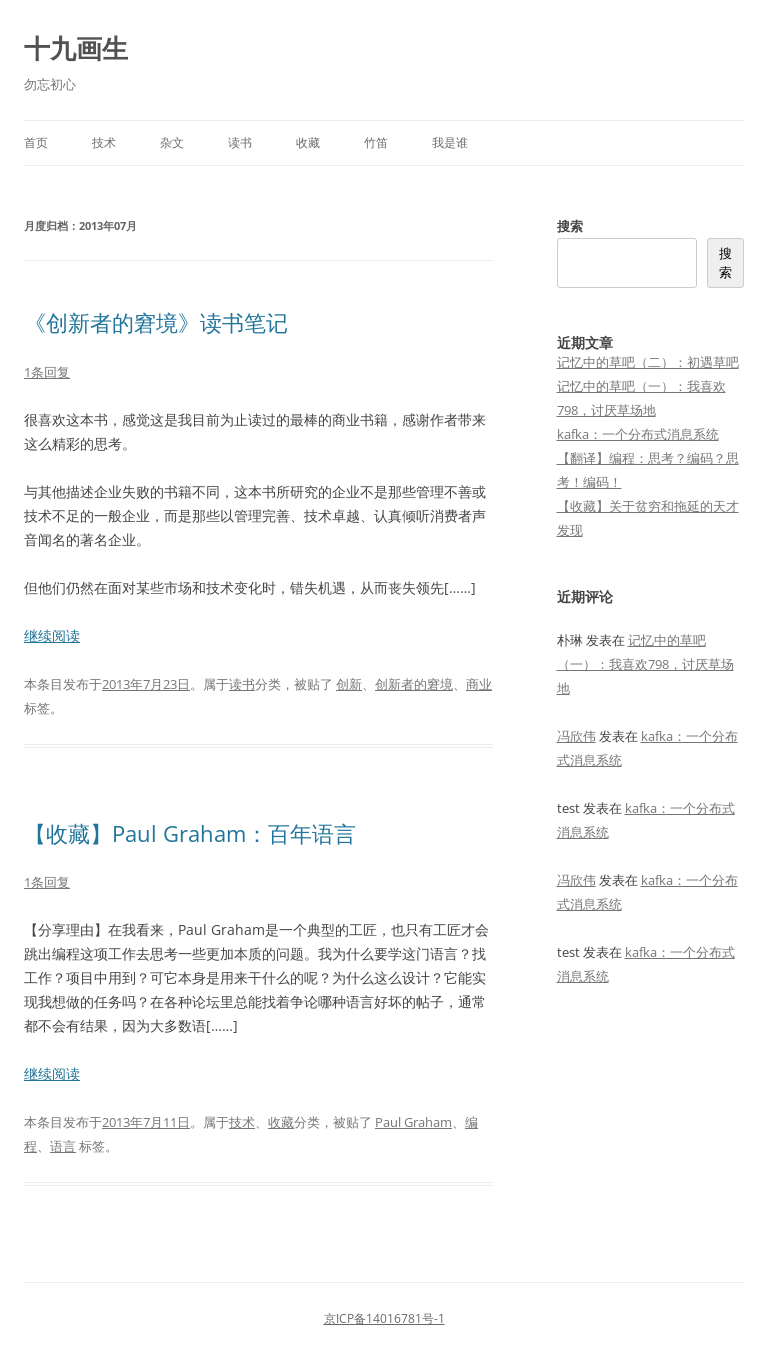 The width and height of the screenshot is (768, 1355). Describe the element at coordinates (413, 1122) in the screenshot. I see `Paul Graham` at that location.